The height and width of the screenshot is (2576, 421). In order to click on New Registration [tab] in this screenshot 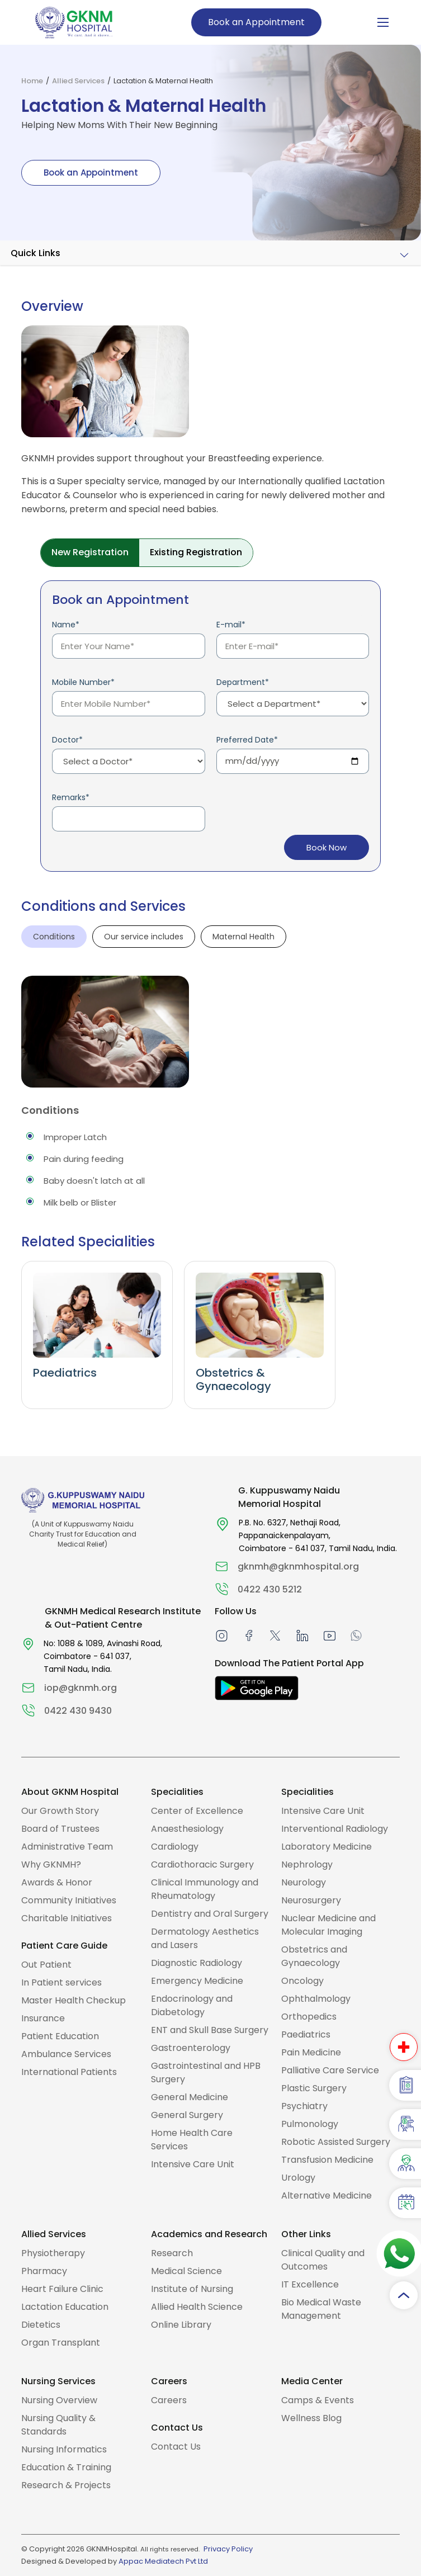, I will do `click(90, 552)`.